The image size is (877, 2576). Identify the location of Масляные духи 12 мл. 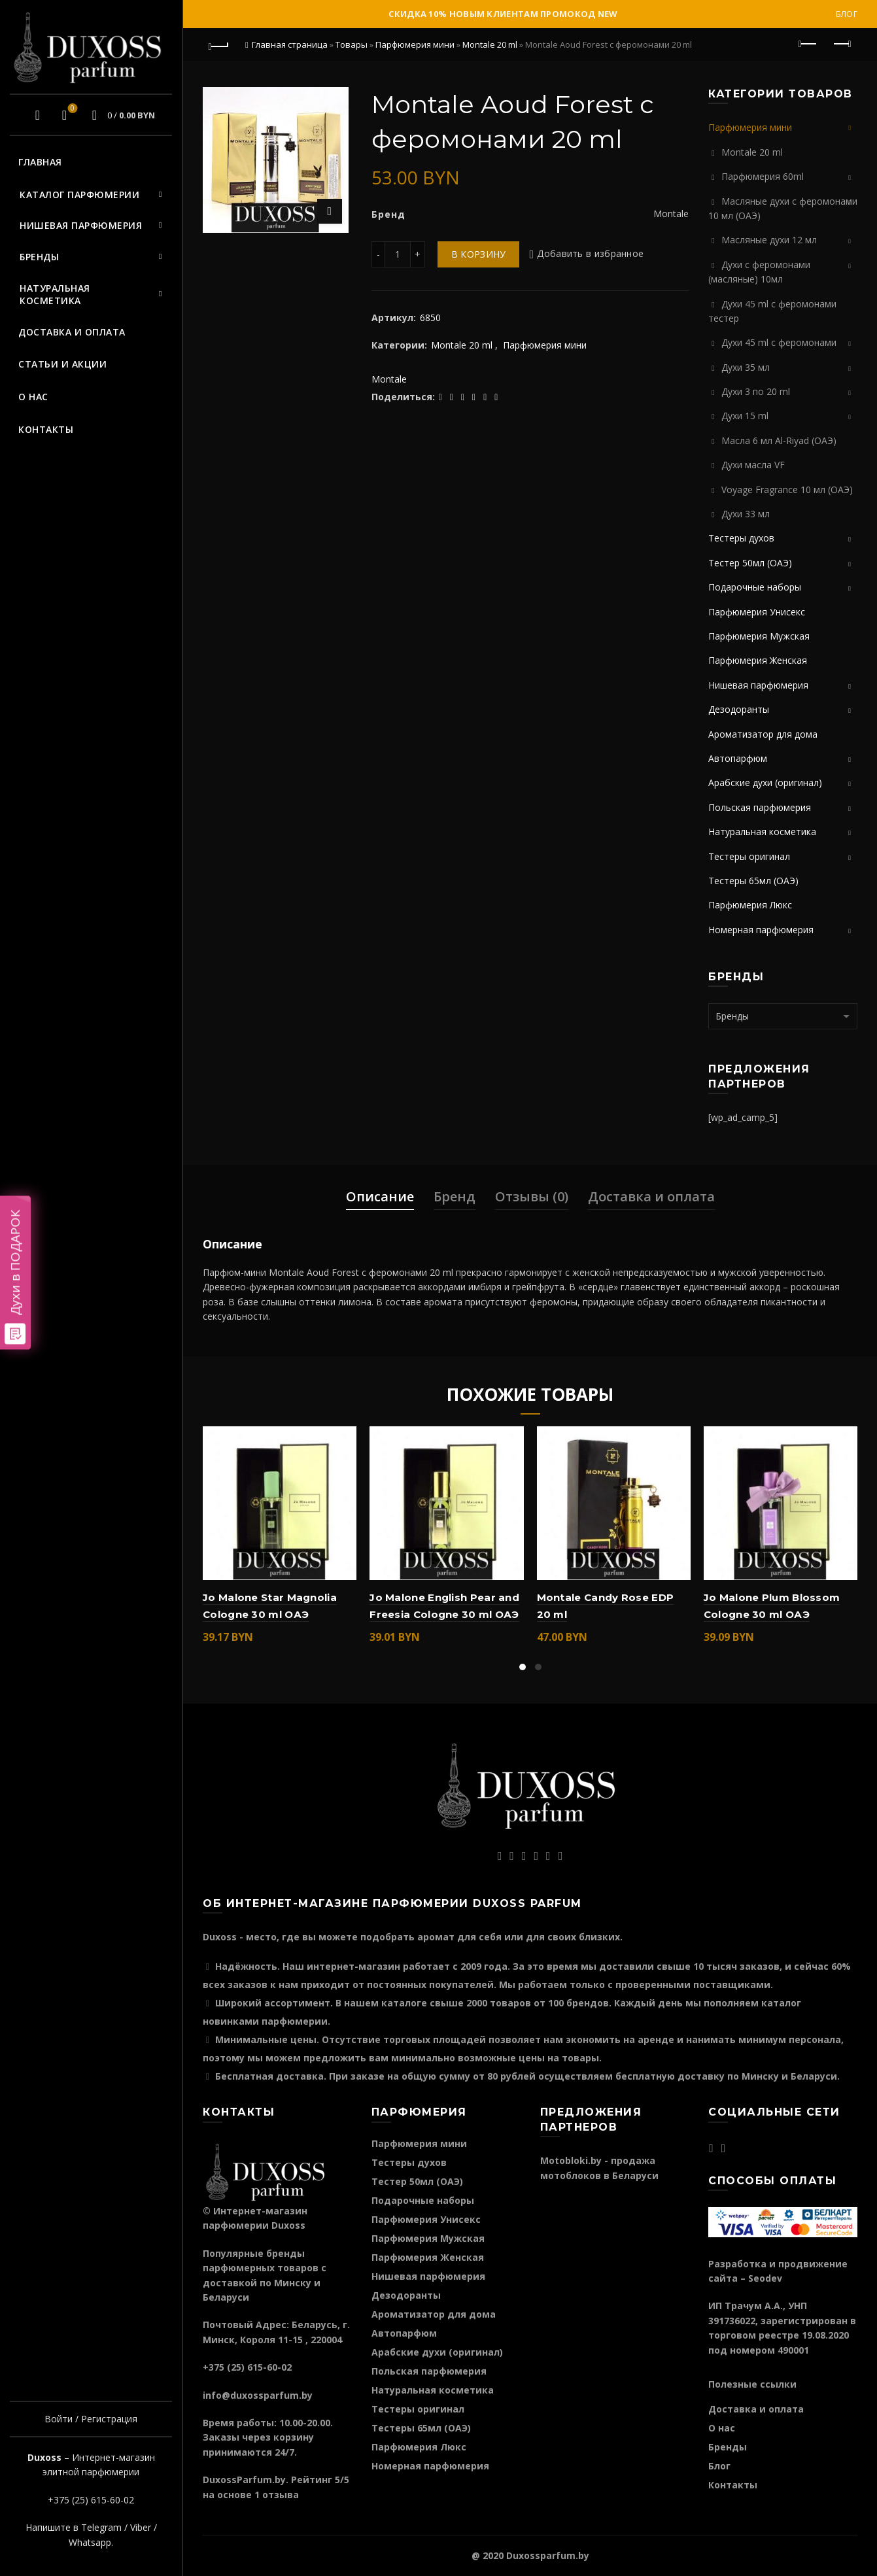
(769, 239).